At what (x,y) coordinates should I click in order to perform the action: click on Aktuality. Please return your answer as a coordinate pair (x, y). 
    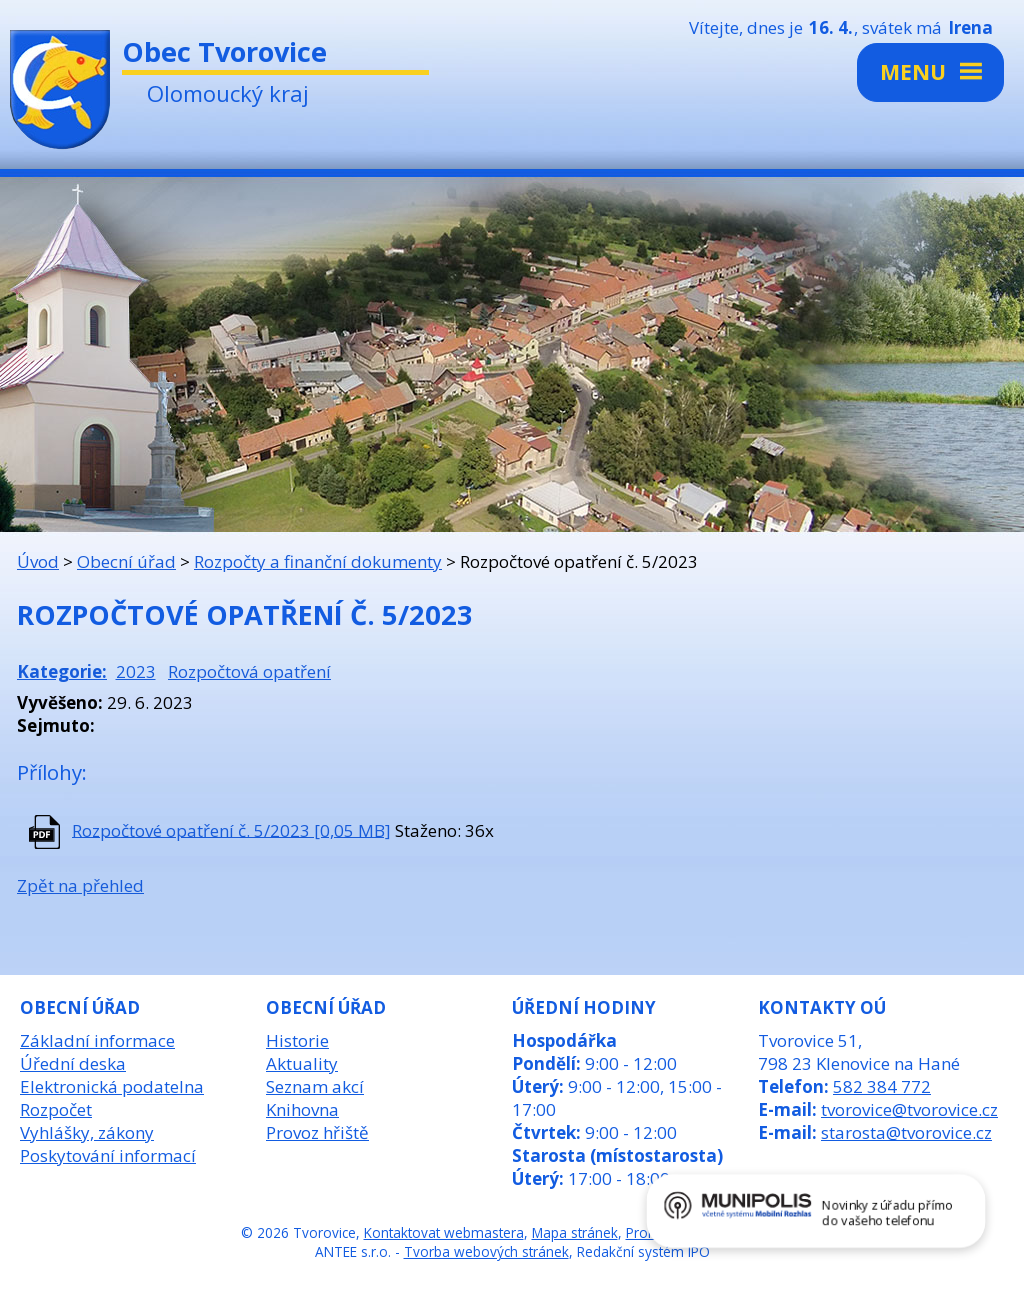
    Looking at the image, I should click on (302, 1063).